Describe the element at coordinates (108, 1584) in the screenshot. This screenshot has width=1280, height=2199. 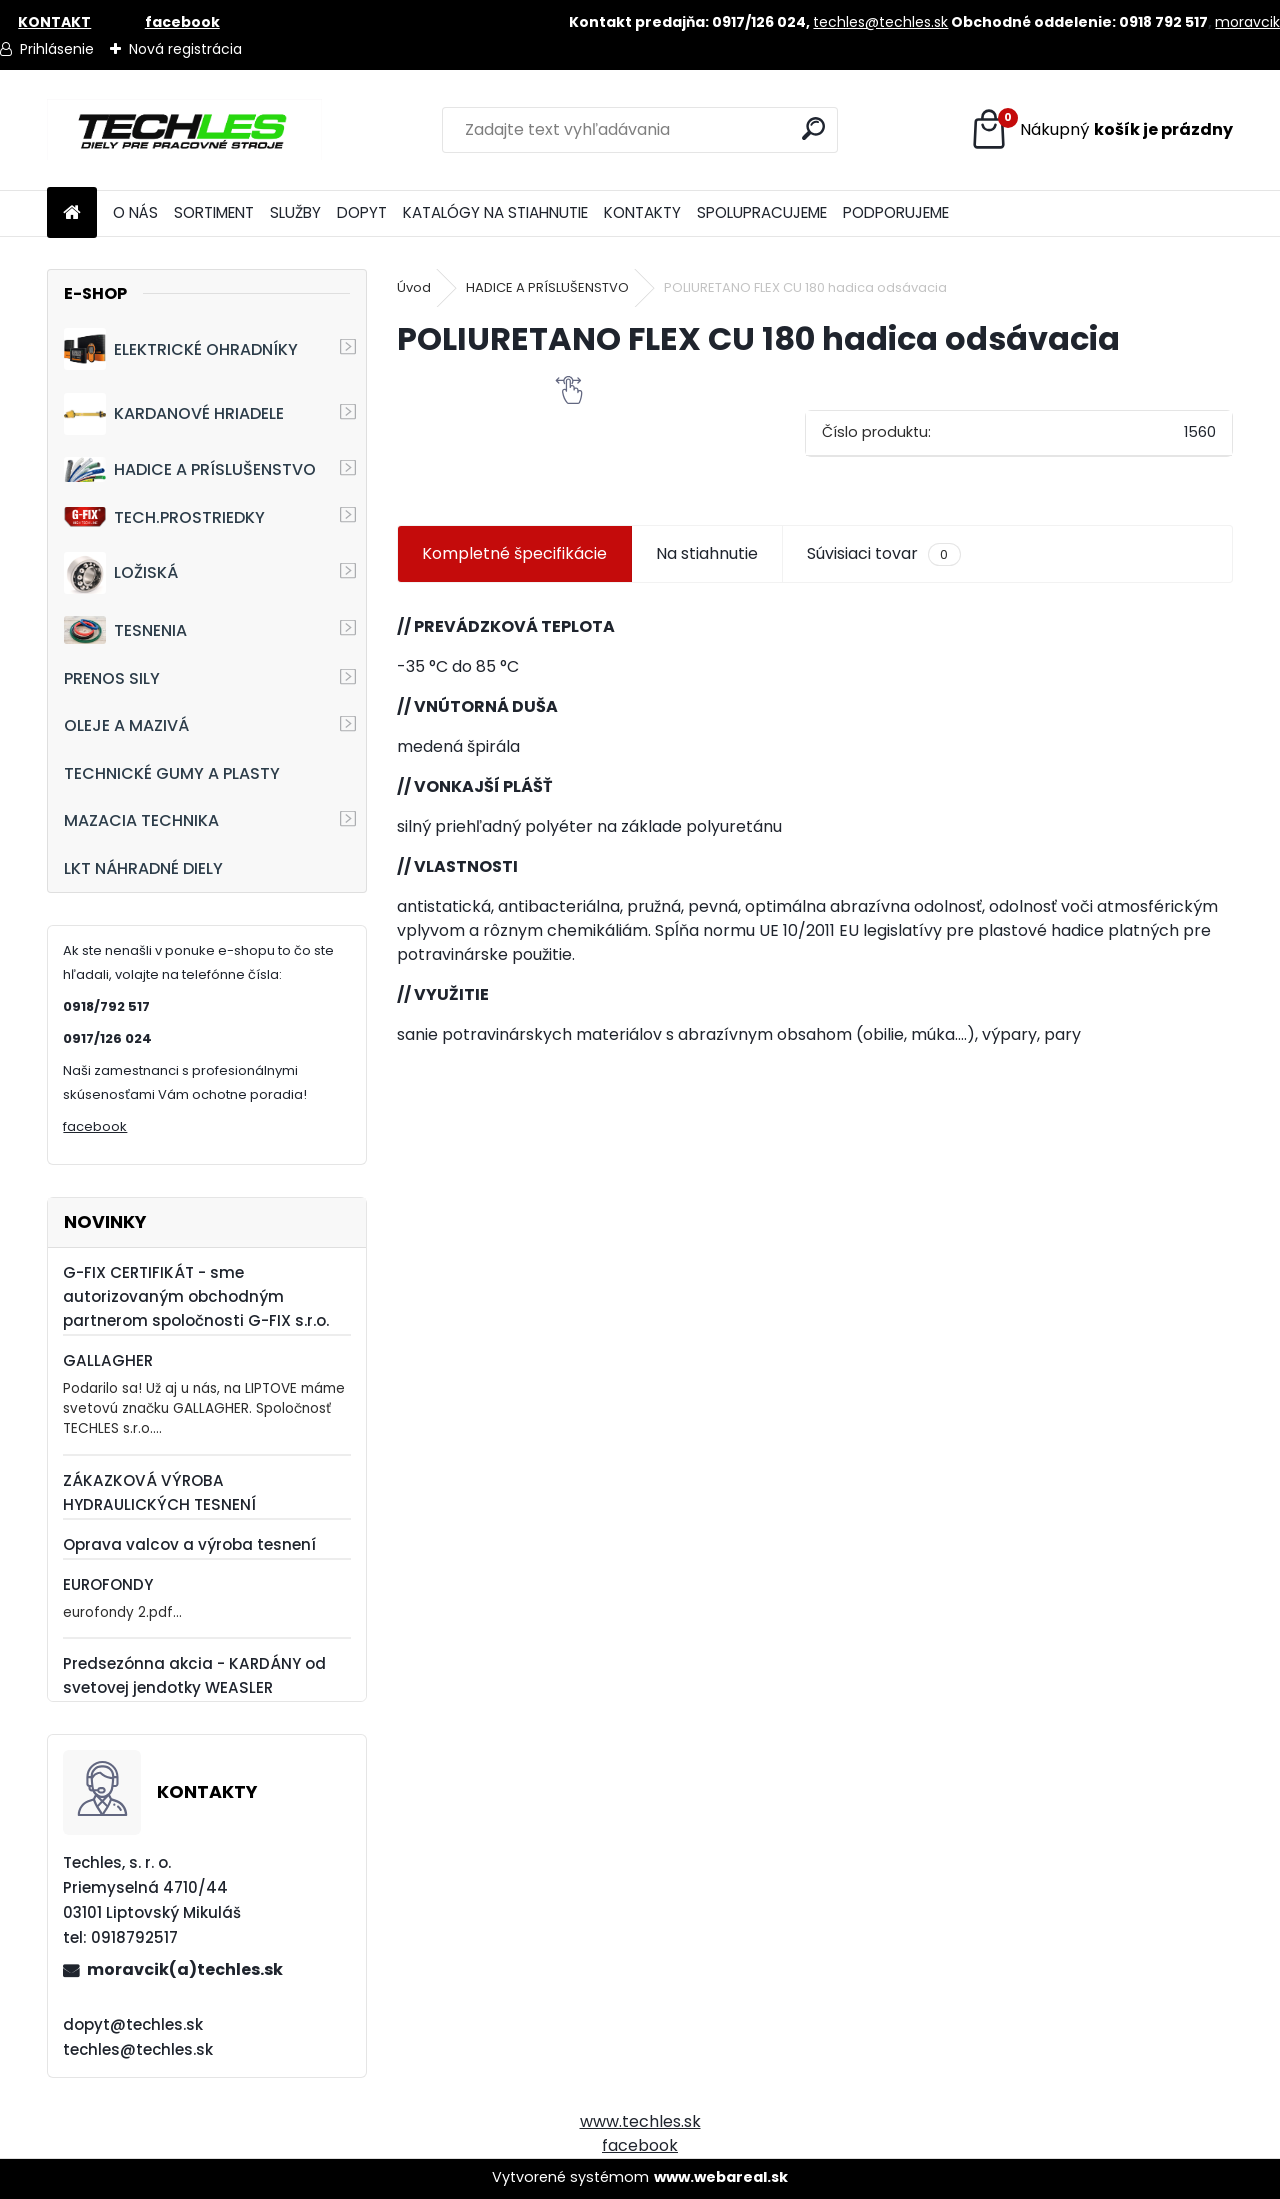
I see `EUROFONDY` at that location.